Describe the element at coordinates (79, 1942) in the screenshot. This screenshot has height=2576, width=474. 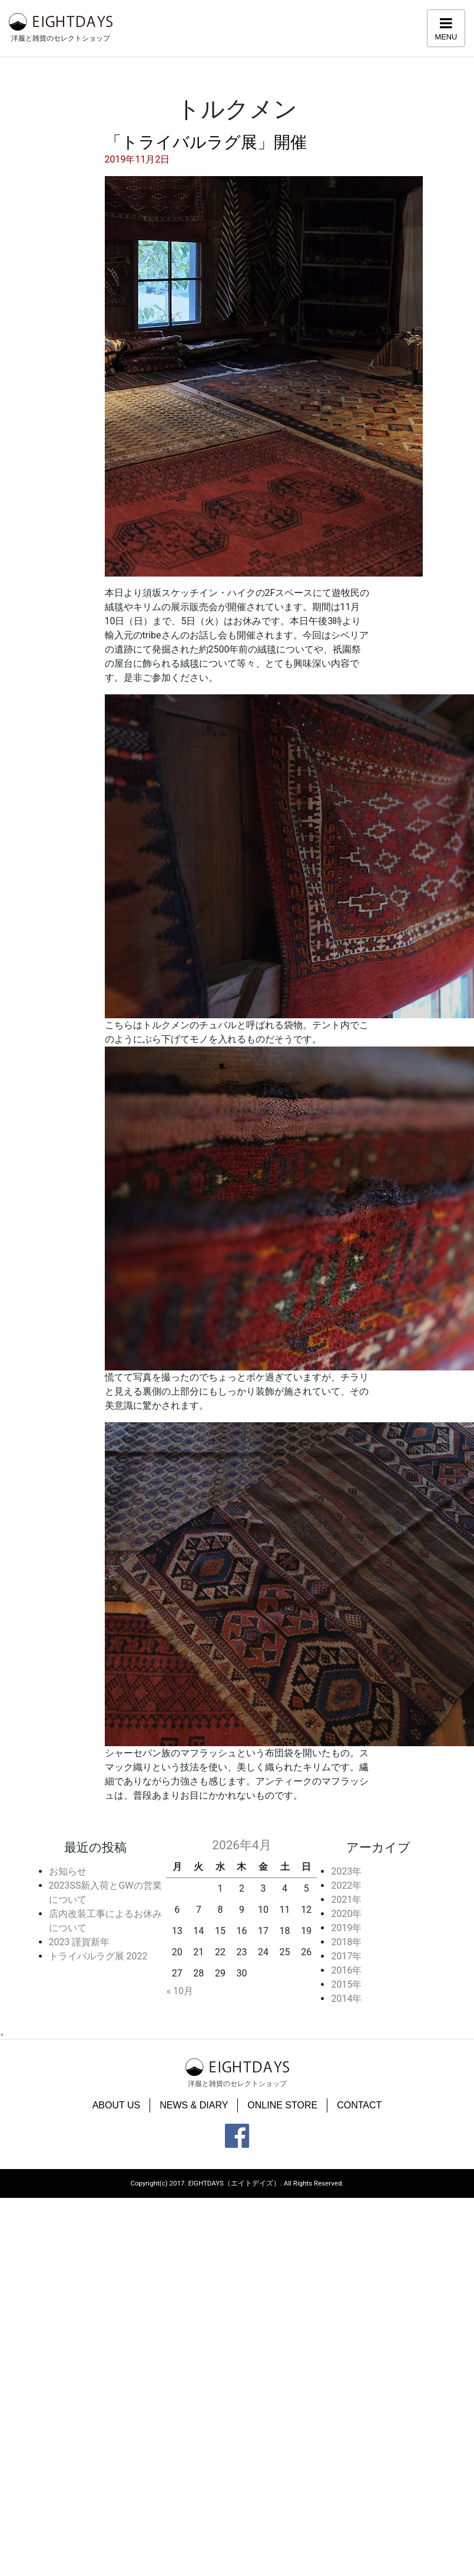
I see `2023 謹賀新年` at that location.